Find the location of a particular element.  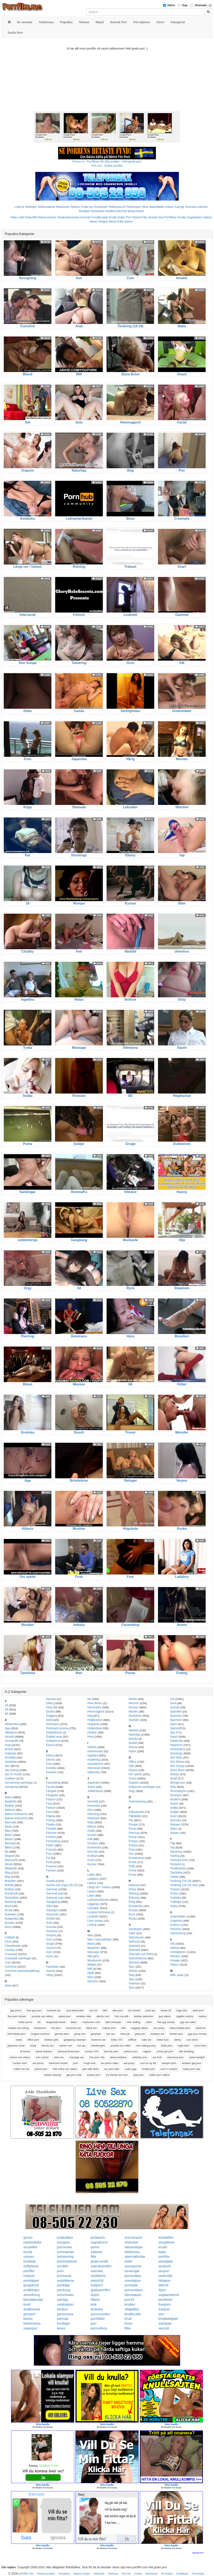

knulladetjejer is located at coordinates (168, 2318).